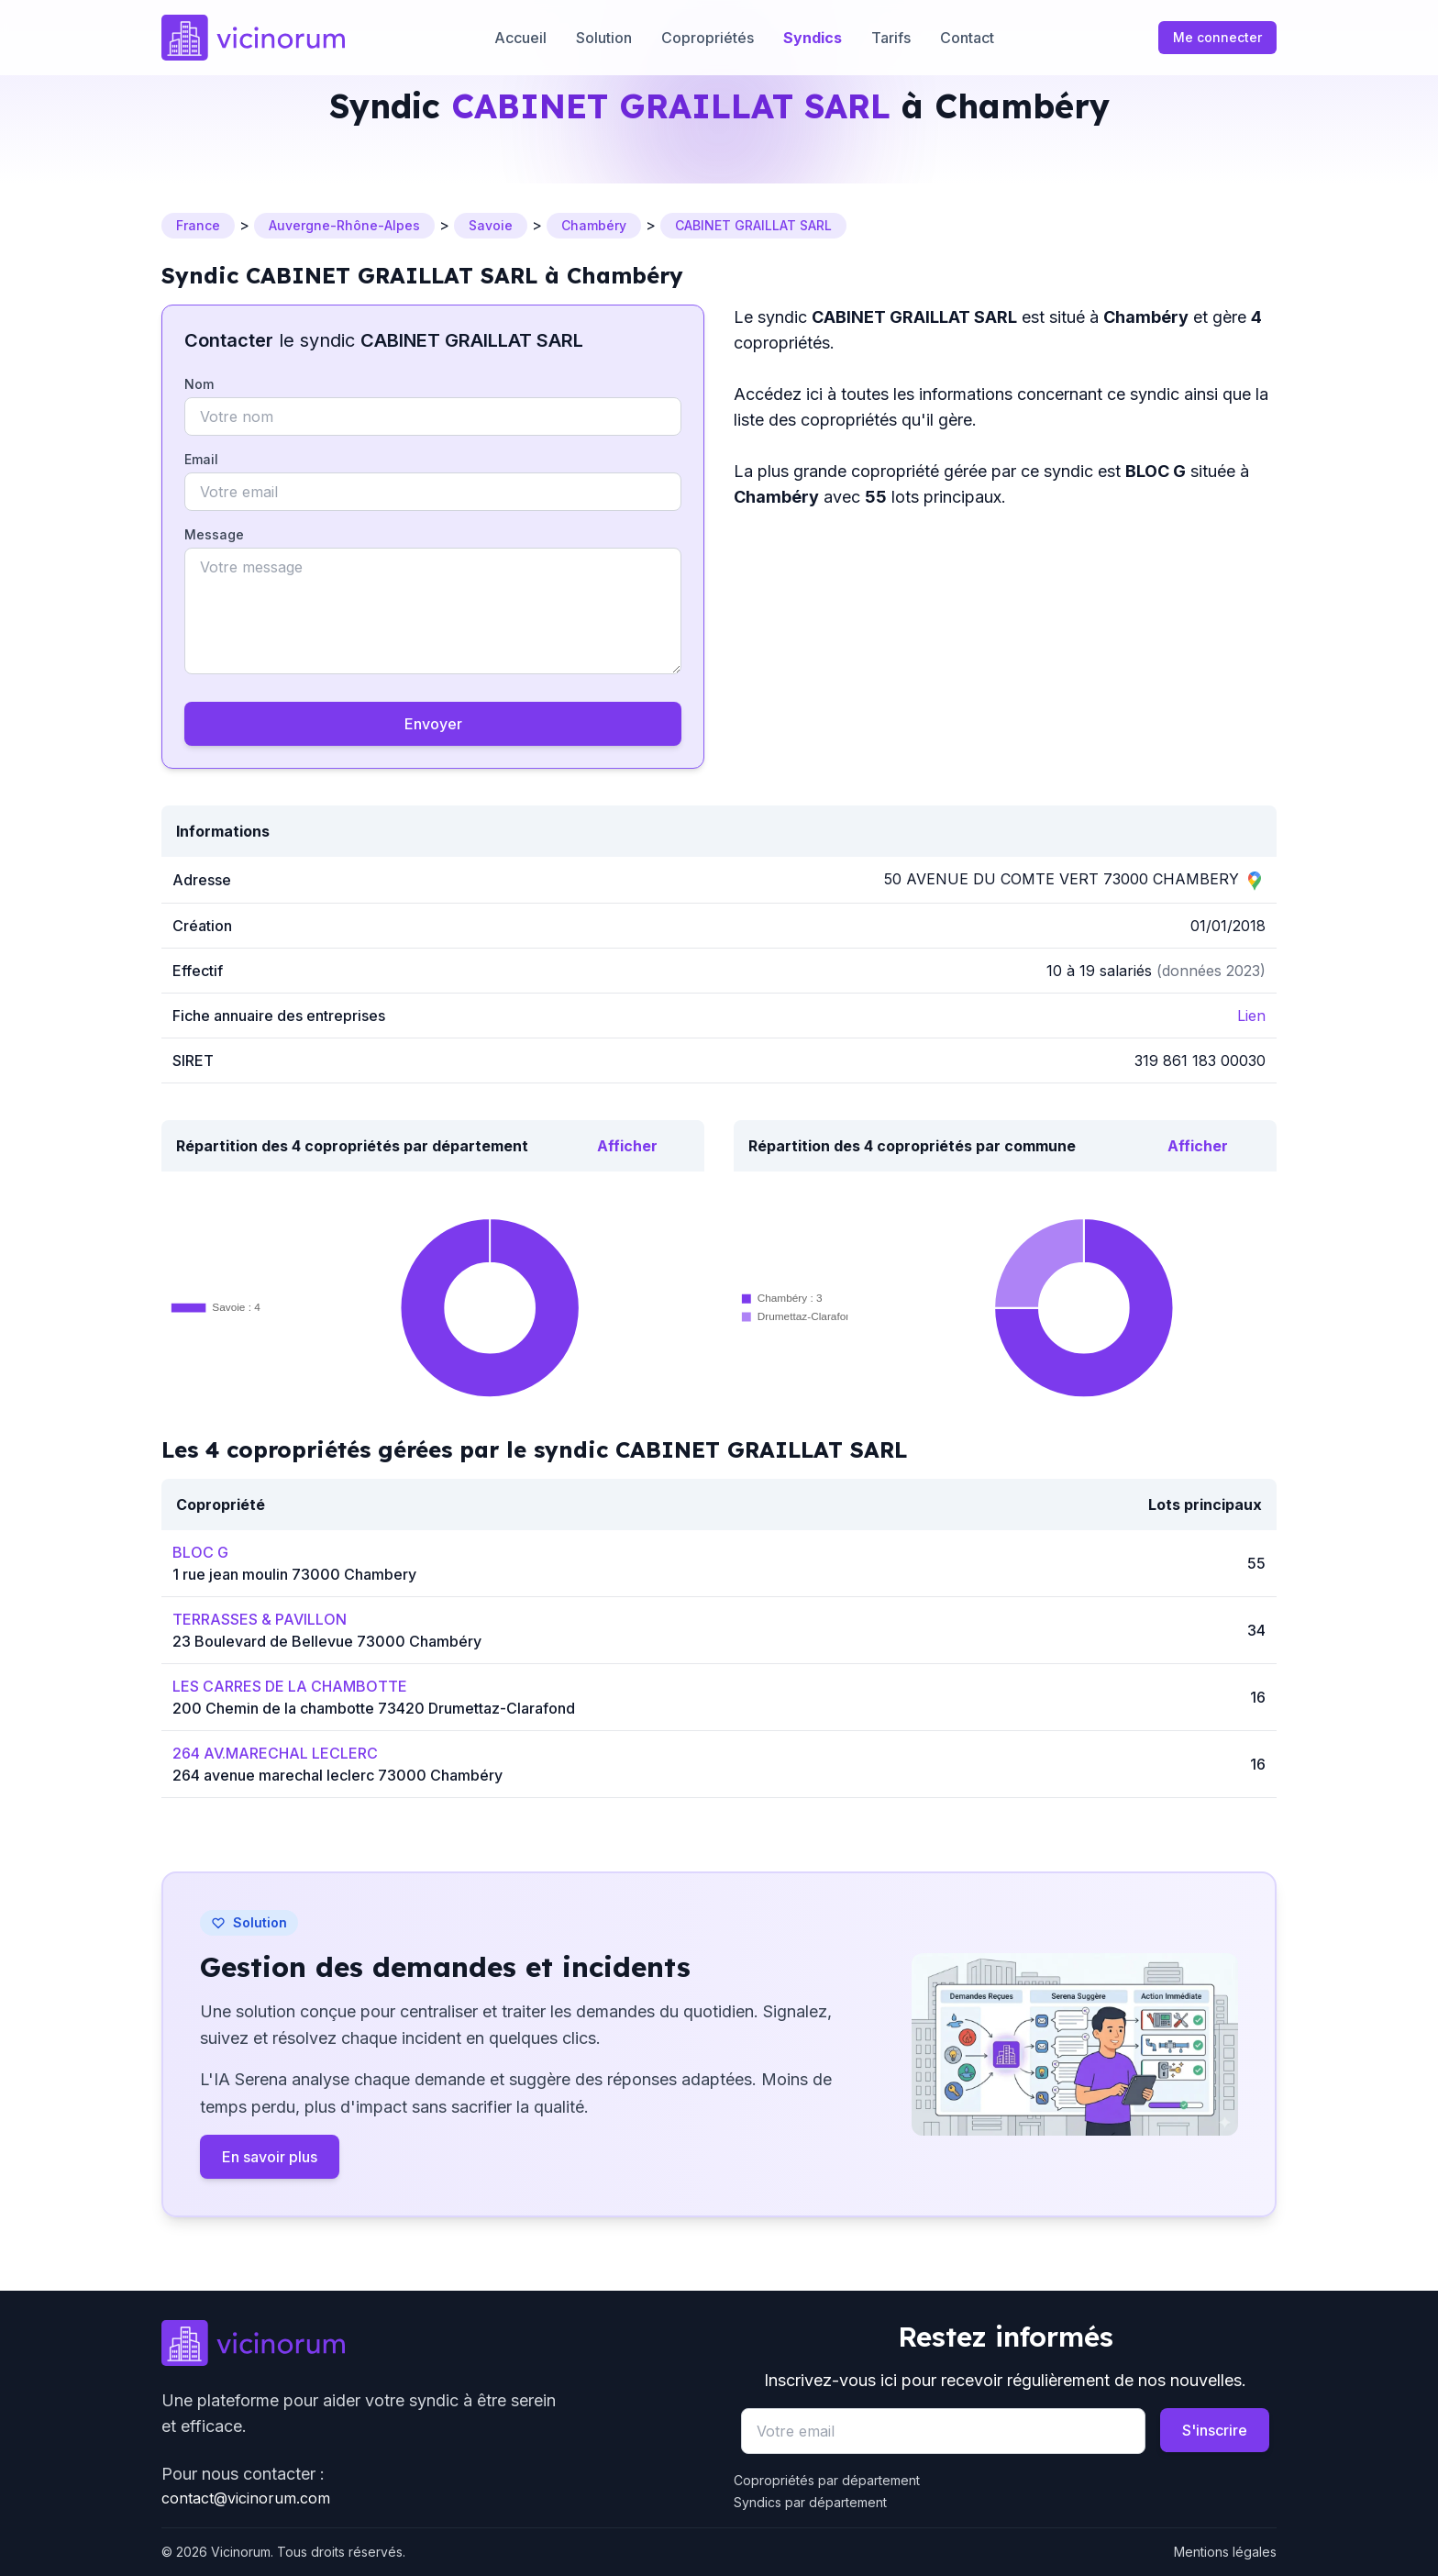 This screenshot has width=1438, height=2576. Describe the element at coordinates (1251, 1015) in the screenshot. I see `Lien` at that location.